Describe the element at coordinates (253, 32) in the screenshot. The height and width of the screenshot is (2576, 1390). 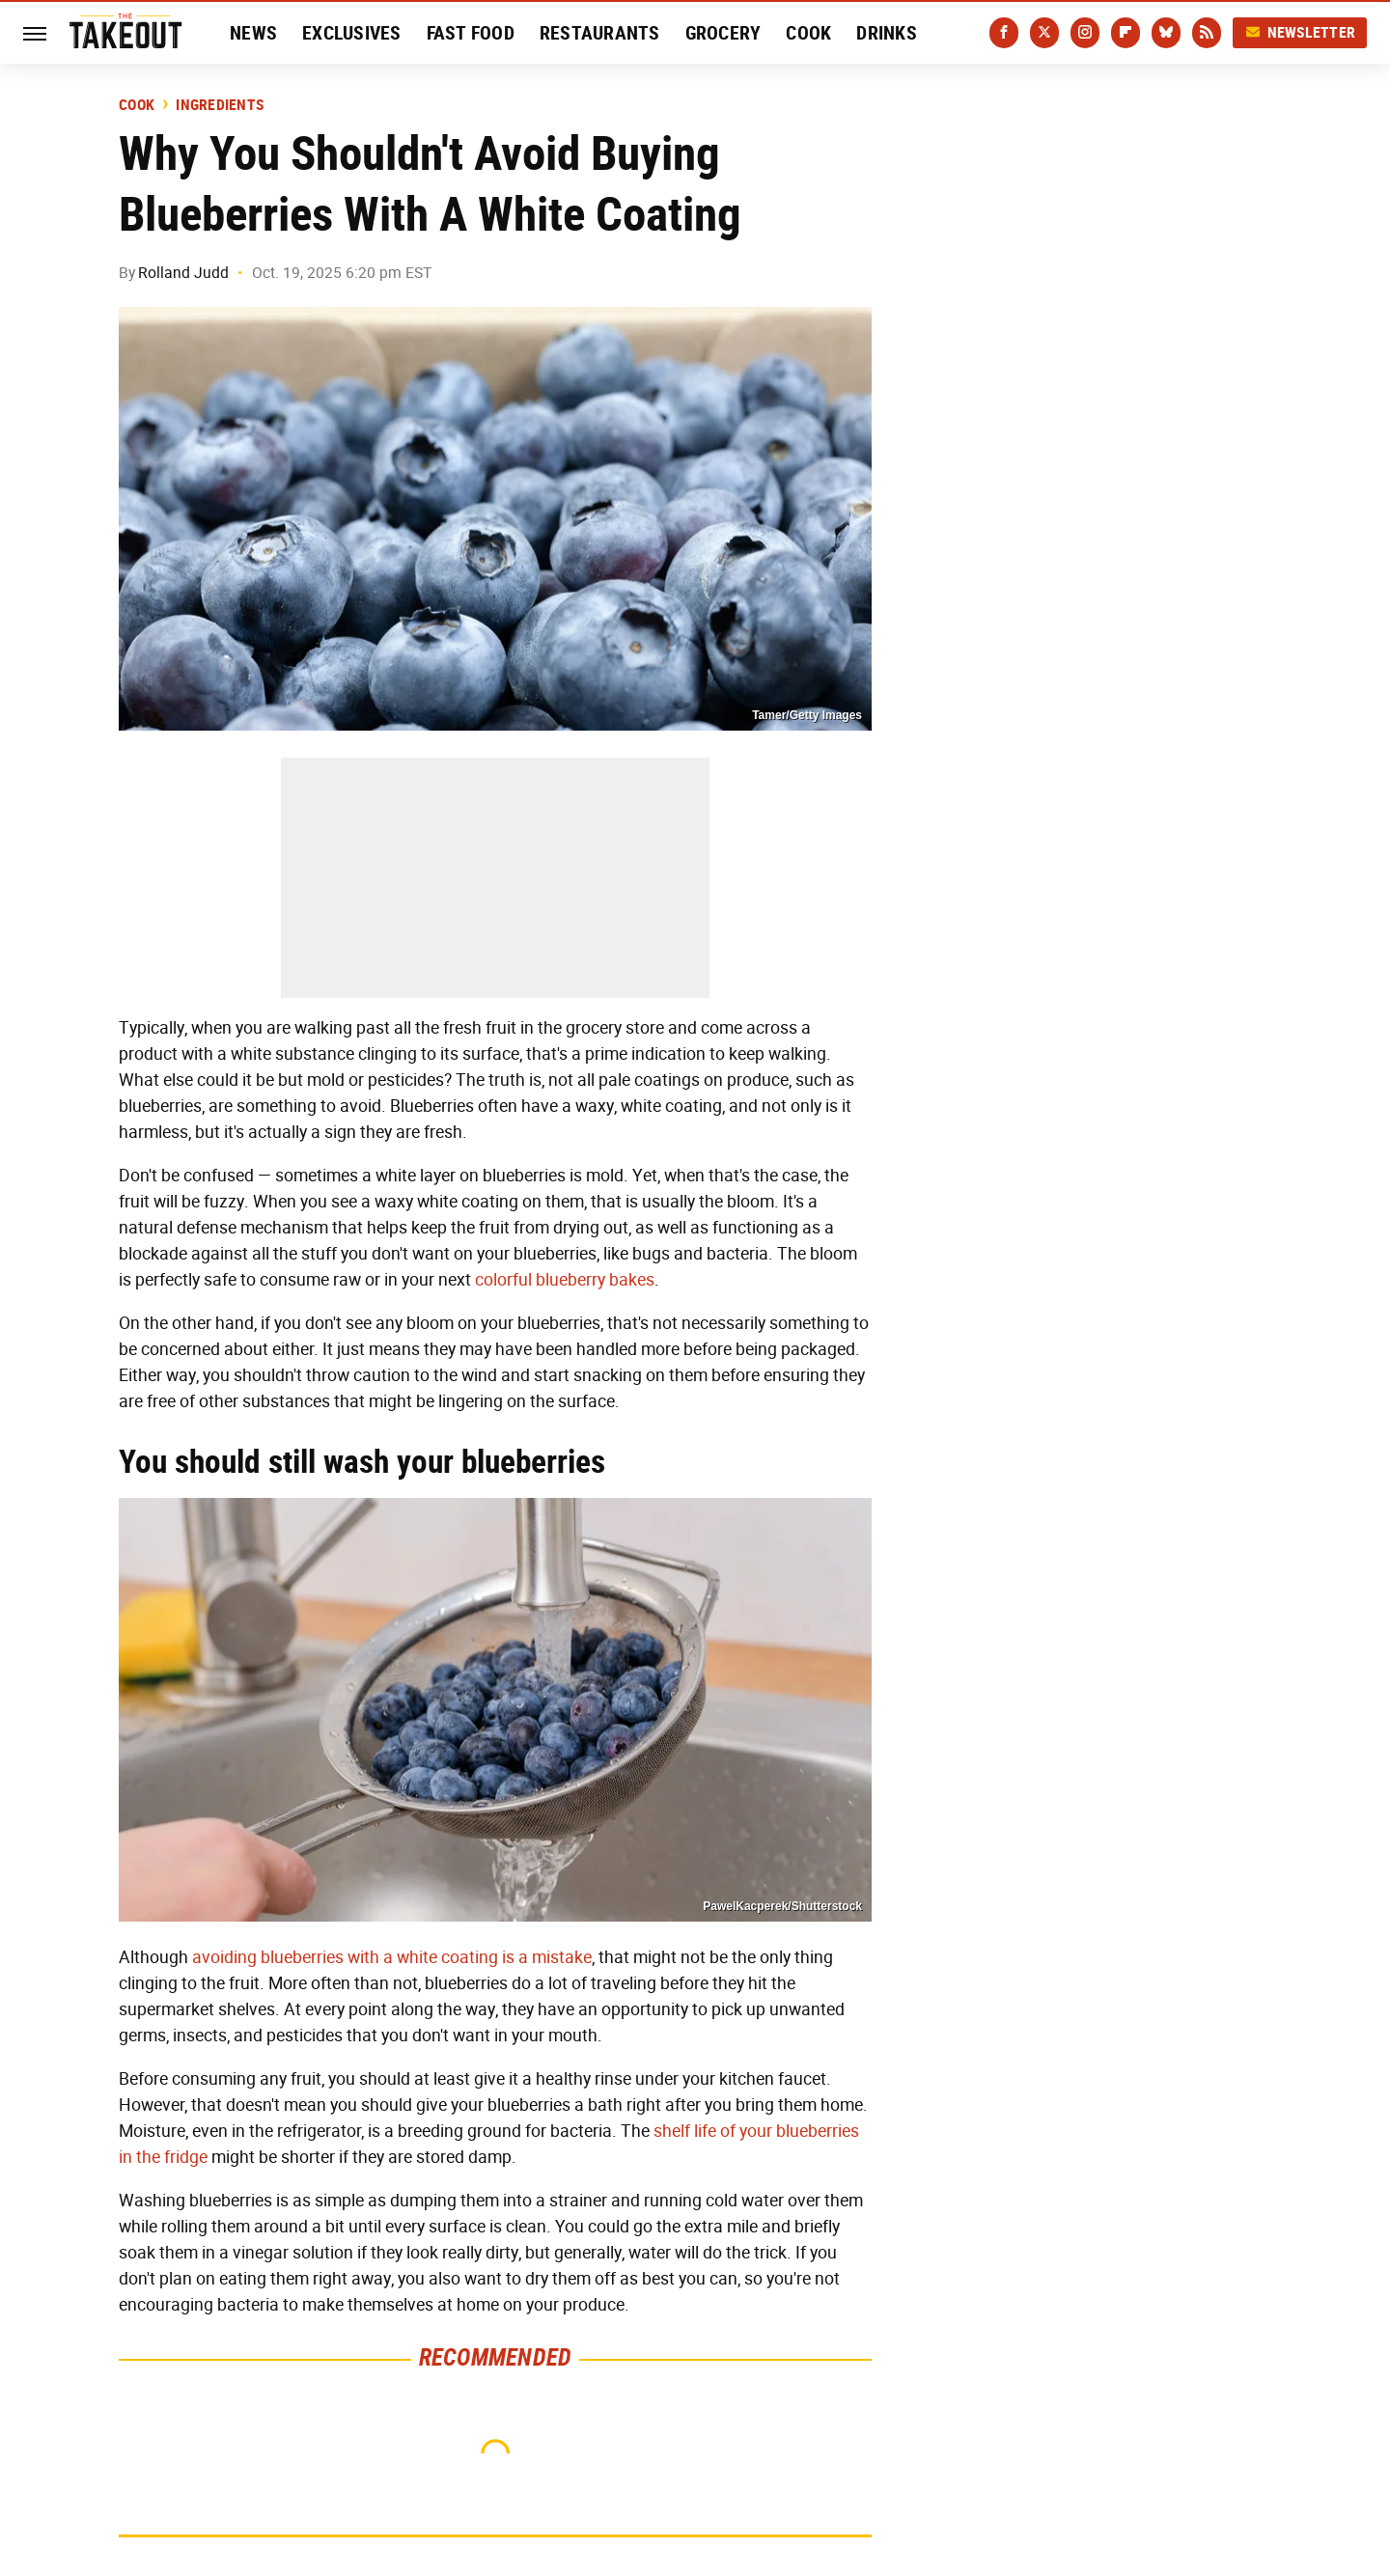
I see `News` at that location.